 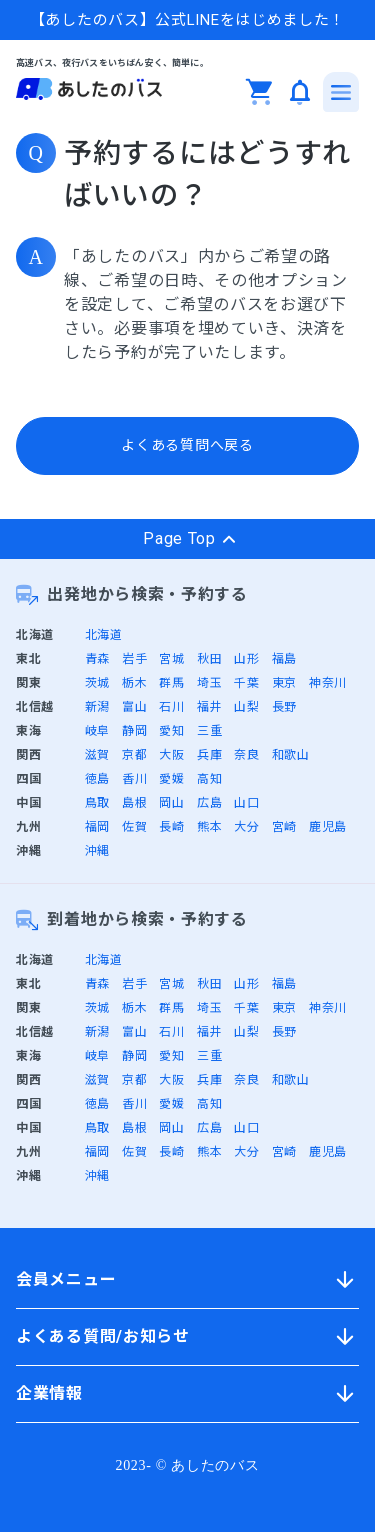 I want to click on 福島, so click(x=284, y=659).